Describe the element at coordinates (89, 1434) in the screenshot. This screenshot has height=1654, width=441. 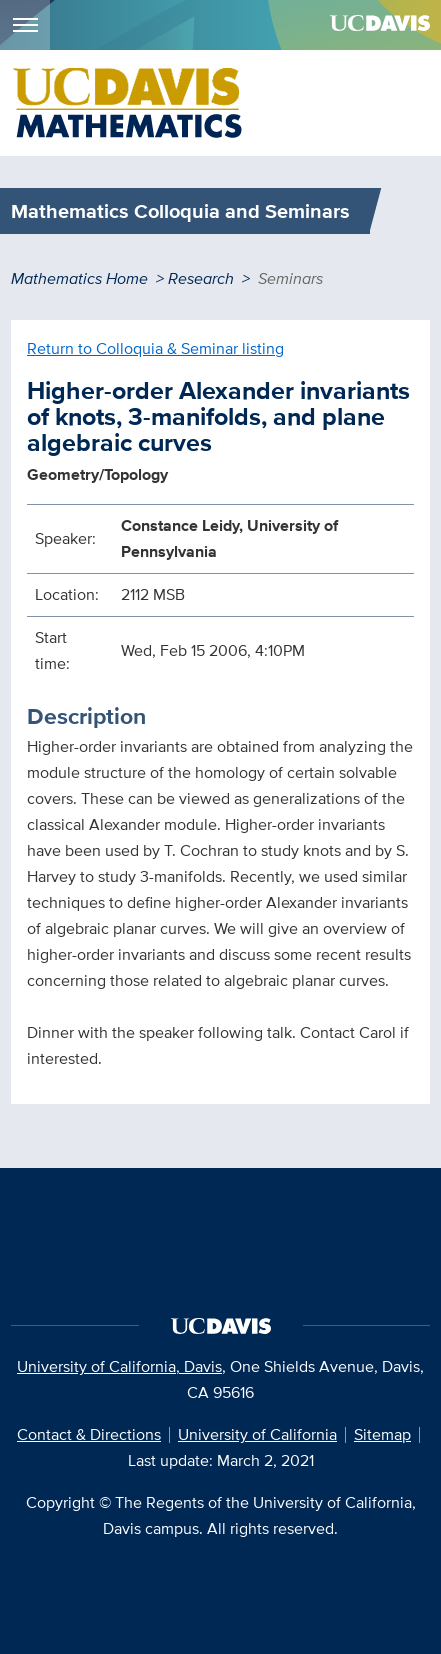
I see `Contact & Directions` at that location.